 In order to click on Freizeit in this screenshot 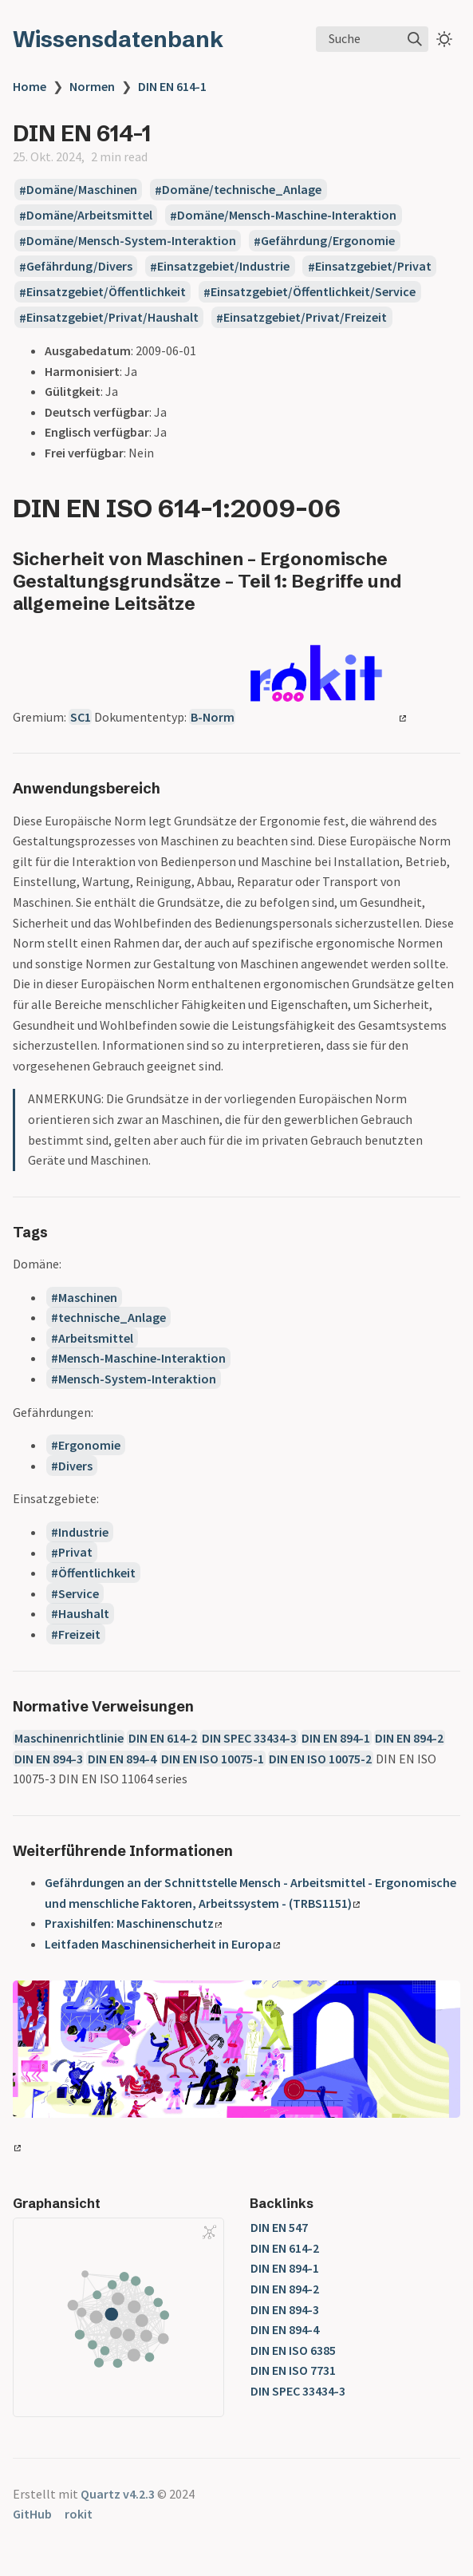, I will do `click(79, 1634)`.